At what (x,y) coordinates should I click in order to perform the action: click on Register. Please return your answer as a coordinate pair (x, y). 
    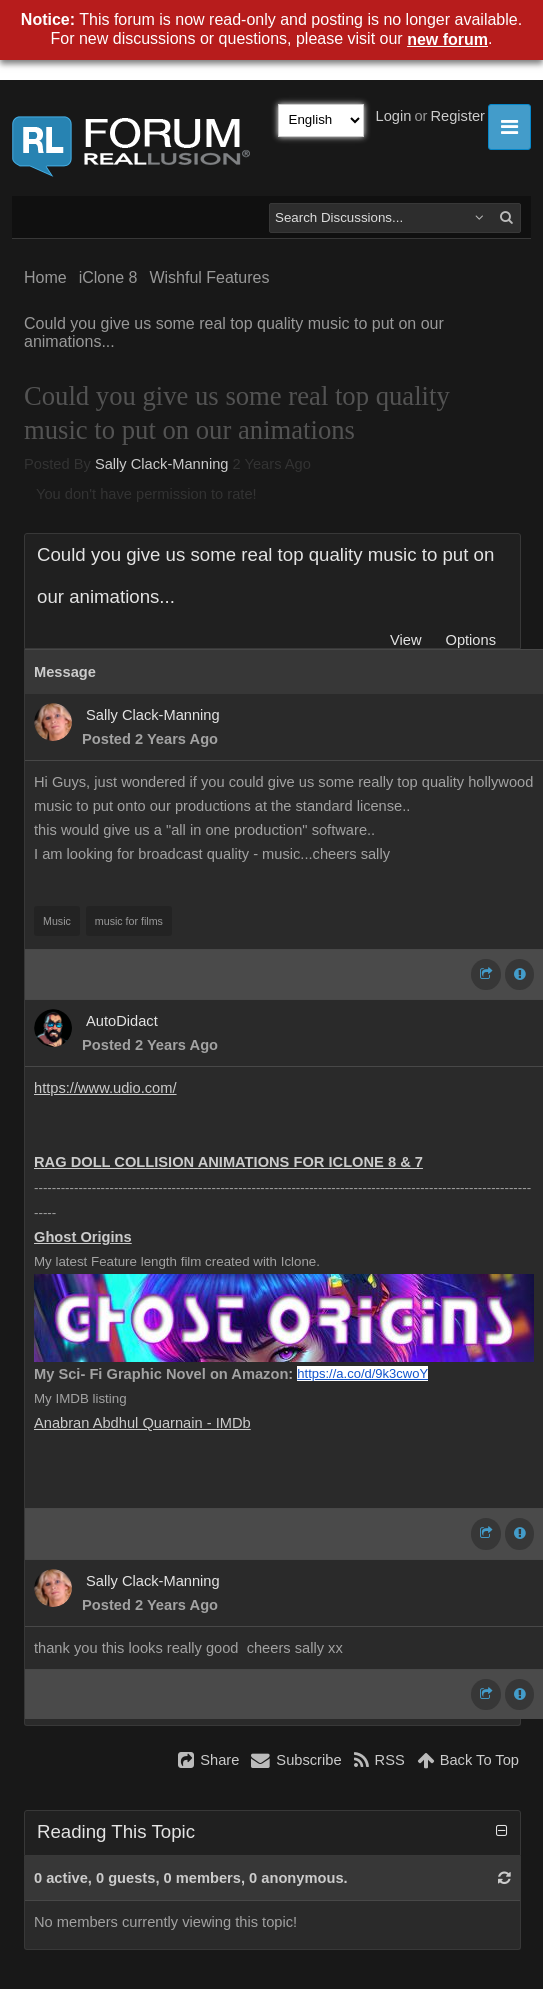
    Looking at the image, I should click on (457, 116).